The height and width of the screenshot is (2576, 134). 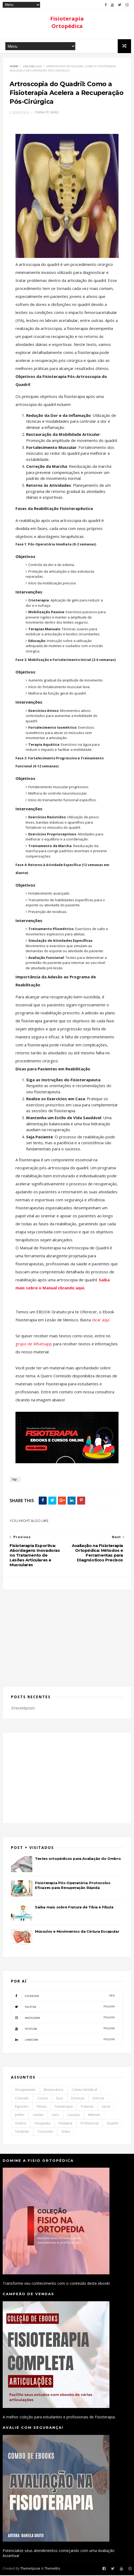 What do you see at coordinates (20, 2124) in the screenshot?
I see `Ombro` at bounding box center [20, 2124].